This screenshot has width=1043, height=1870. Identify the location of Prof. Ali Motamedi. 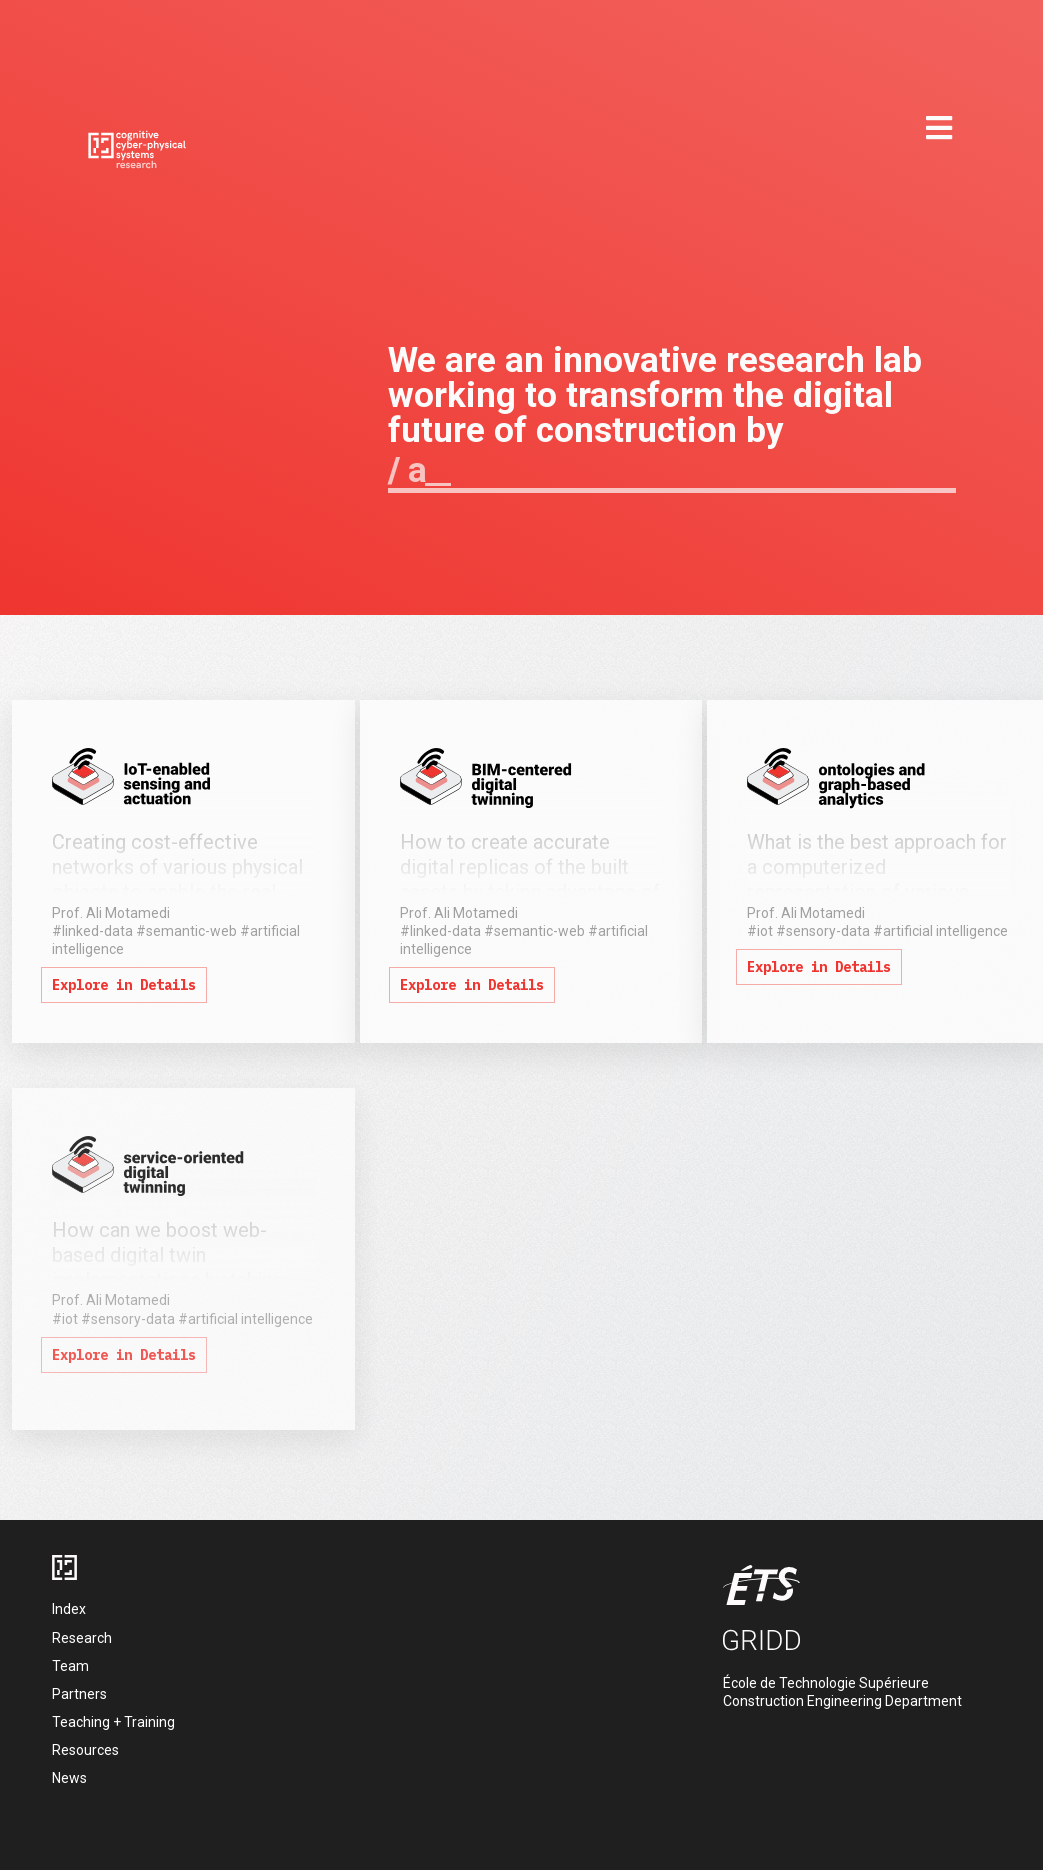
(111, 913).